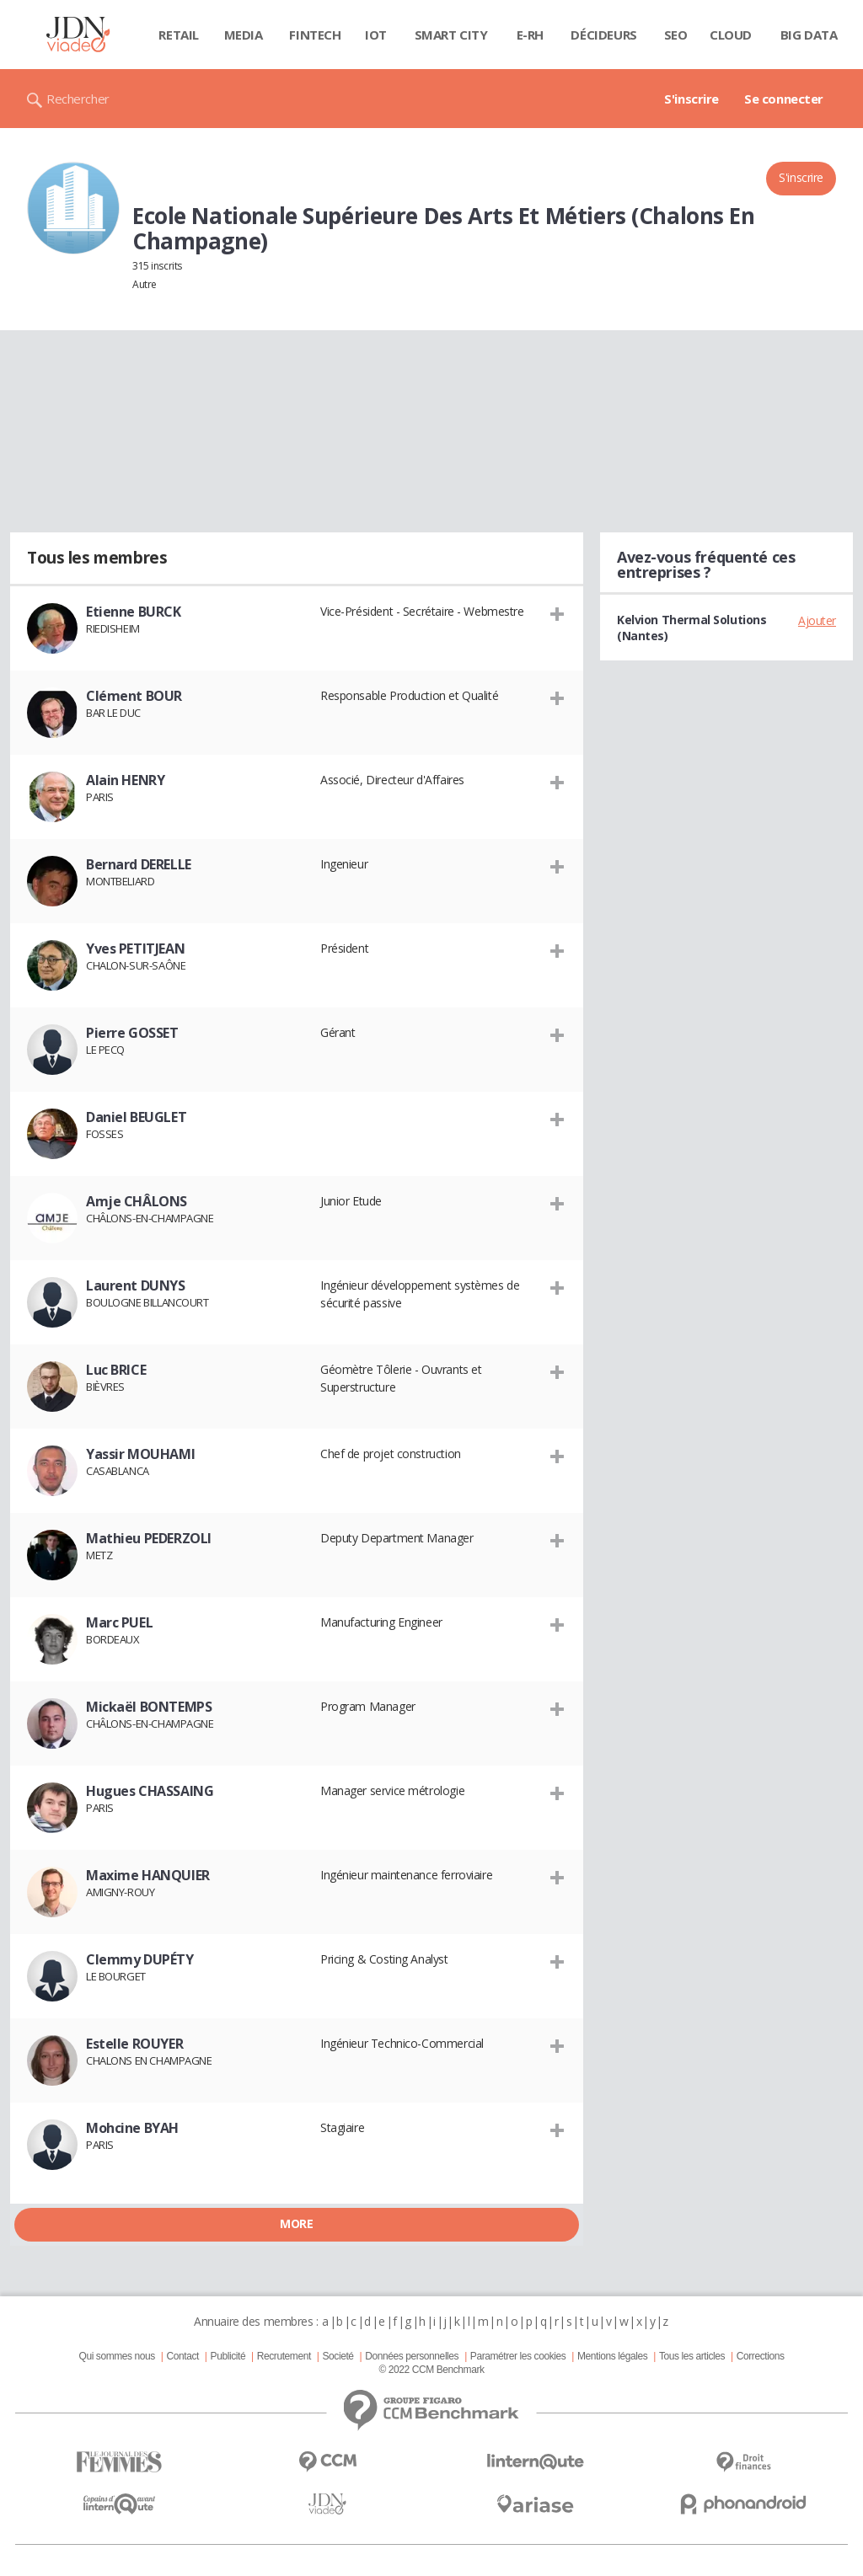 Image resolution: width=863 pixels, height=2576 pixels. What do you see at coordinates (132, 2128) in the screenshot?
I see `Mohcine BYAH` at bounding box center [132, 2128].